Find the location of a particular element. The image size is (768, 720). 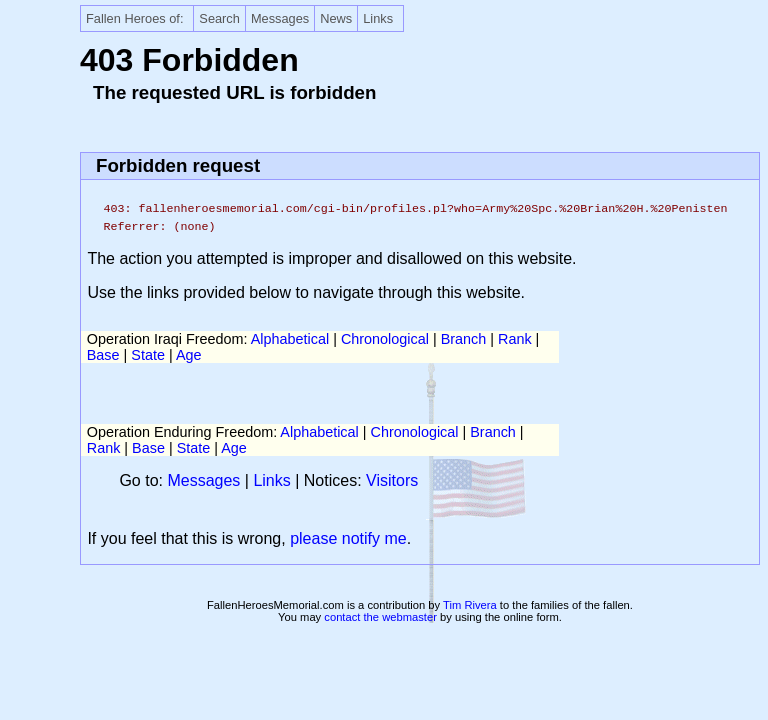

Tim Rivera is located at coordinates (470, 605).